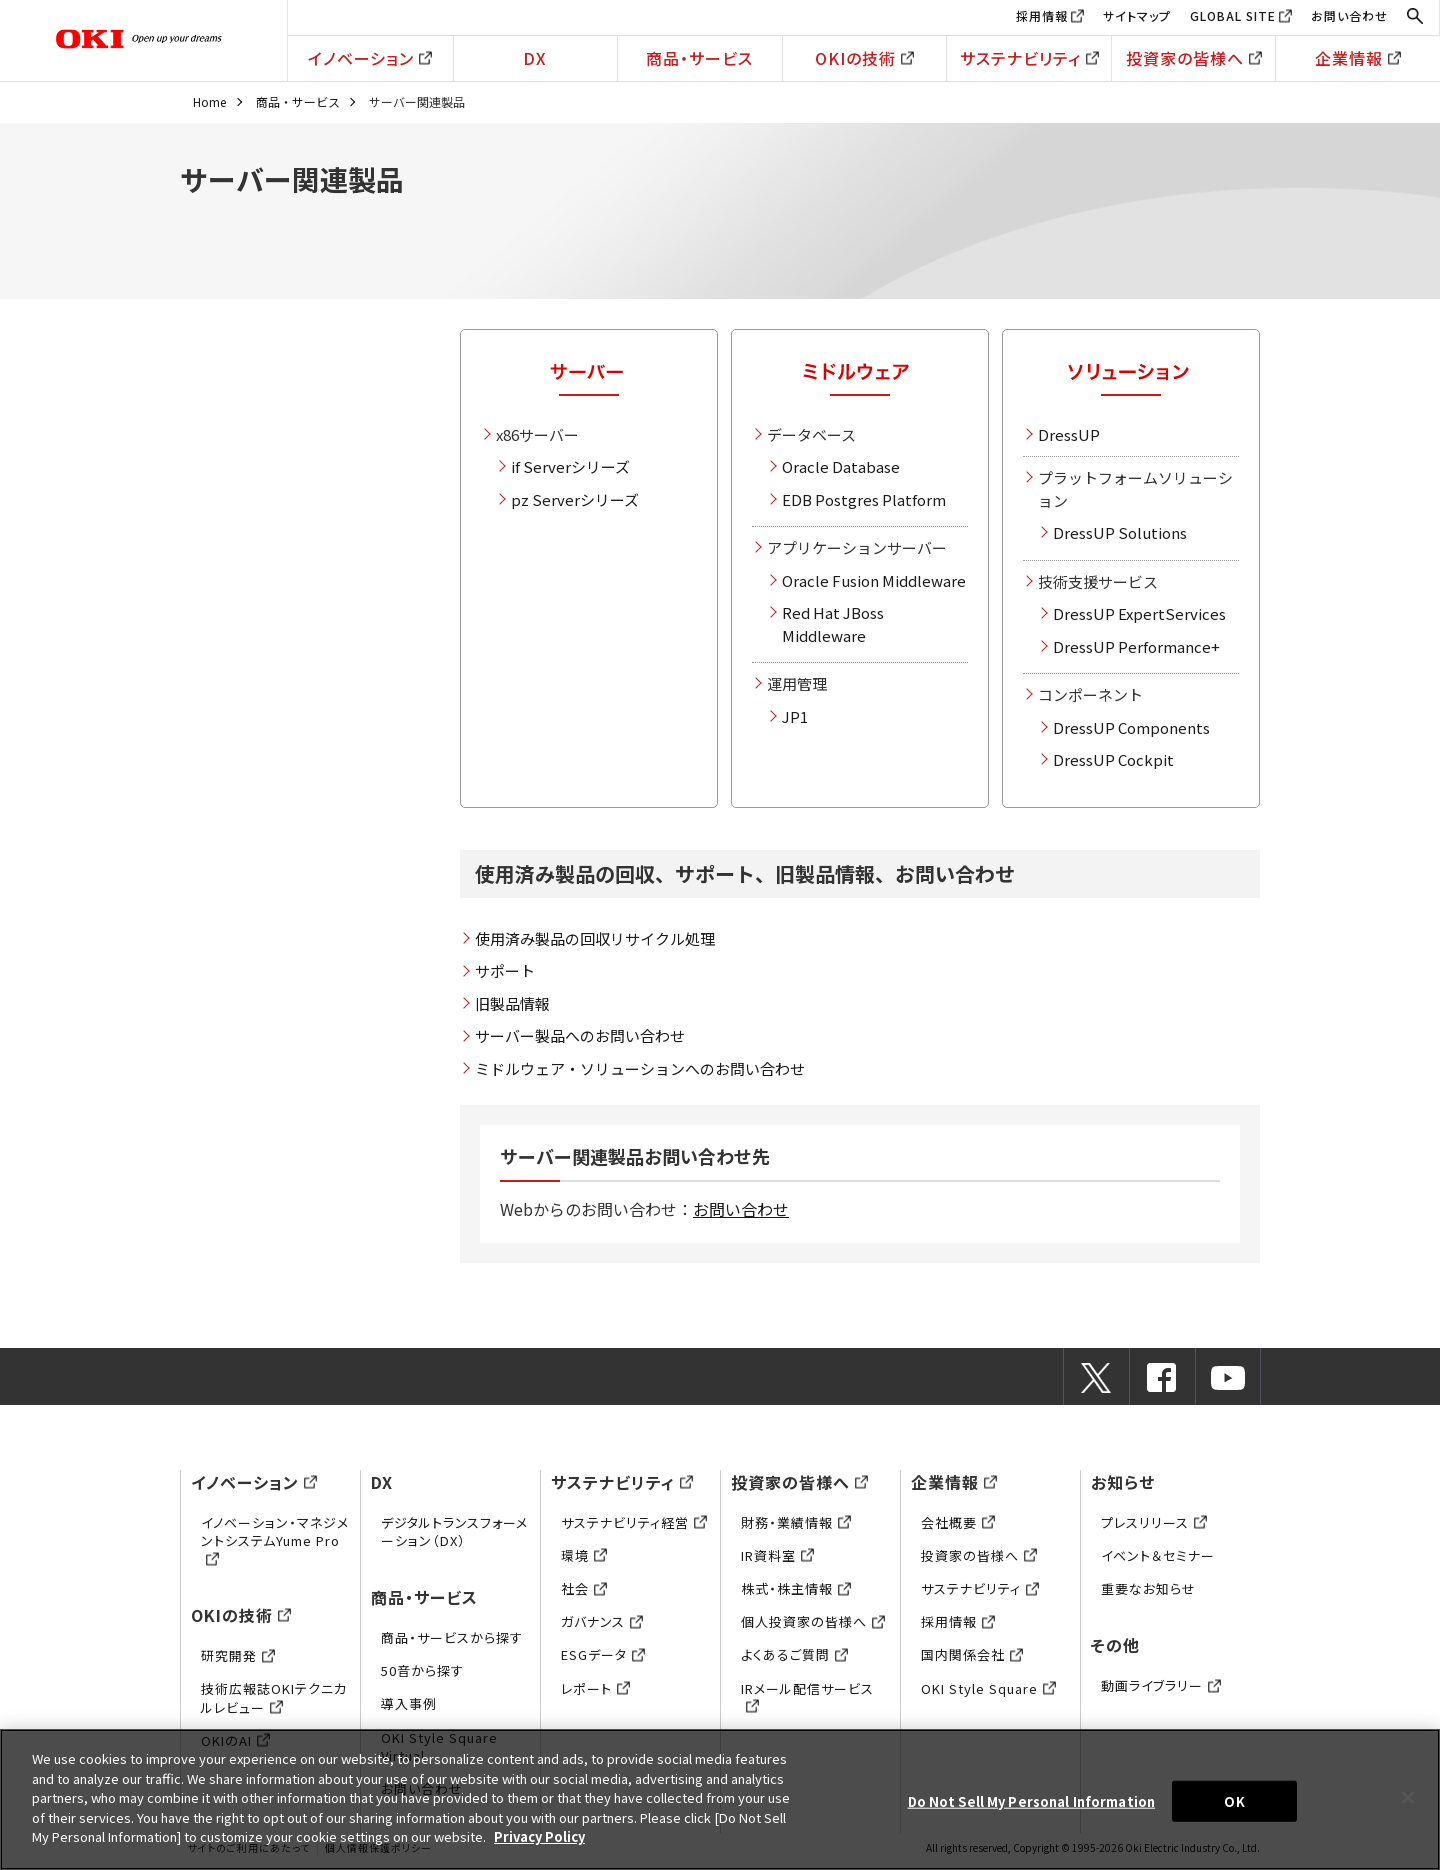 The width and height of the screenshot is (1440, 1870). What do you see at coordinates (1131, 727) in the screenshot?
I see `DressUP Components` at bounding box center [1131, 727].